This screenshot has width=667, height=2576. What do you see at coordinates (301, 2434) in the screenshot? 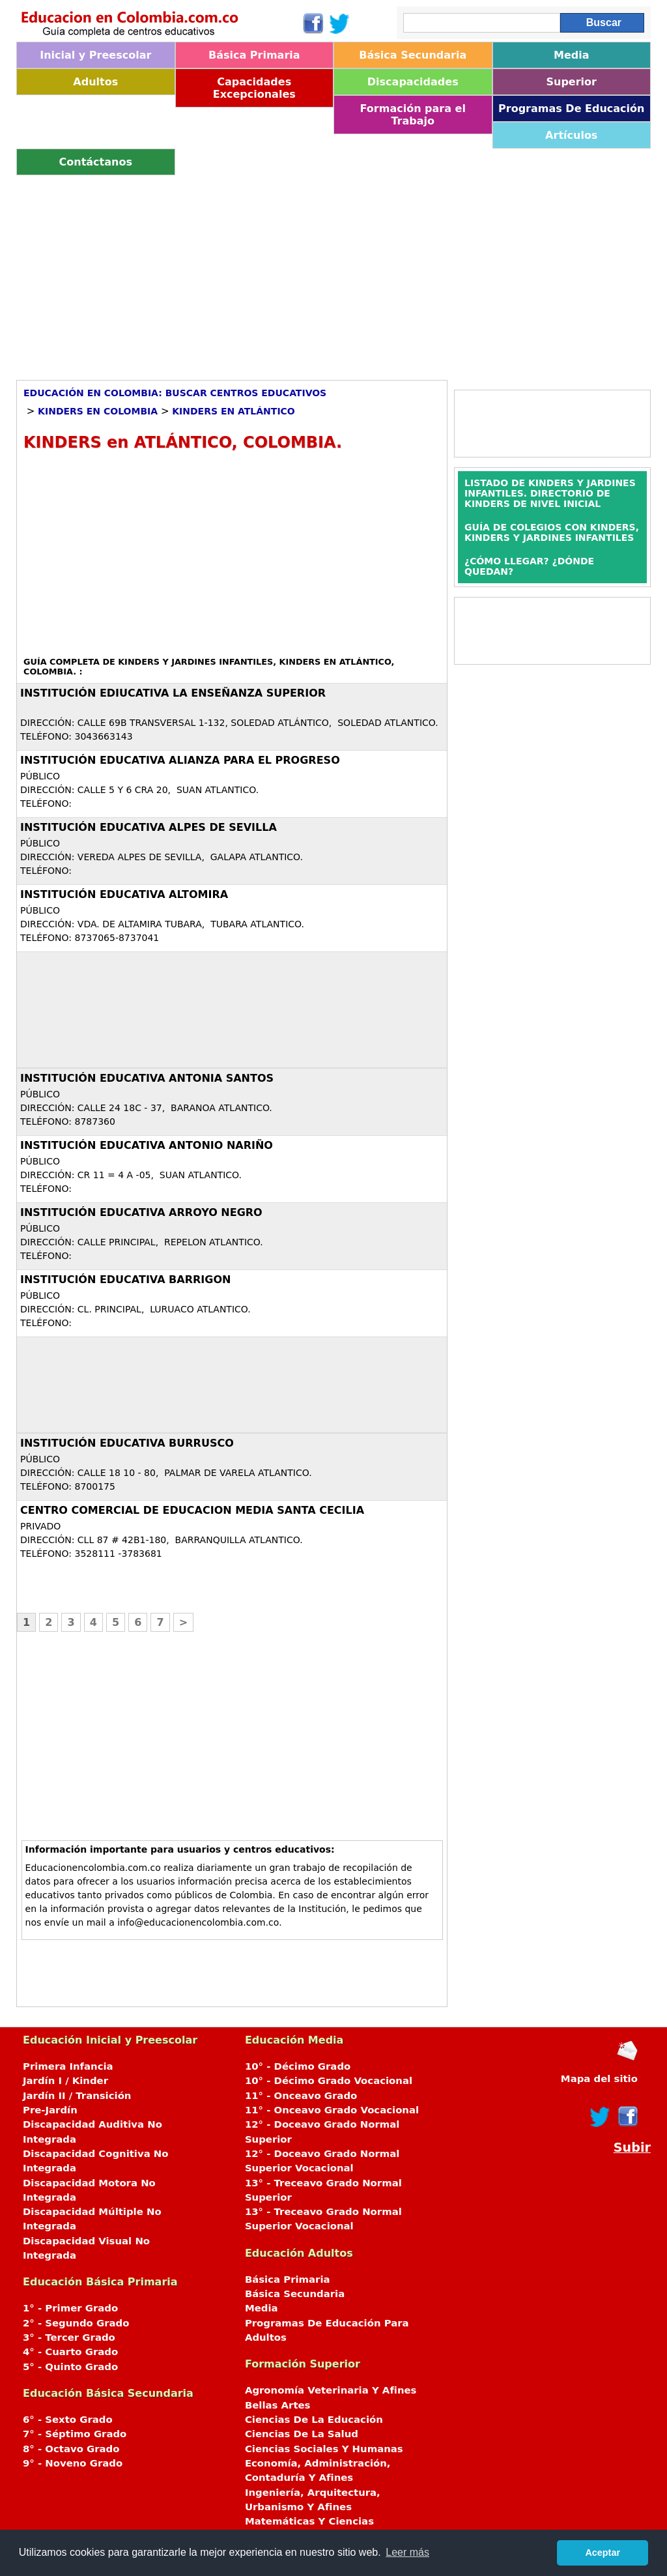
I see `Ciencias De La Salud` at bounding box center [301, 2434].